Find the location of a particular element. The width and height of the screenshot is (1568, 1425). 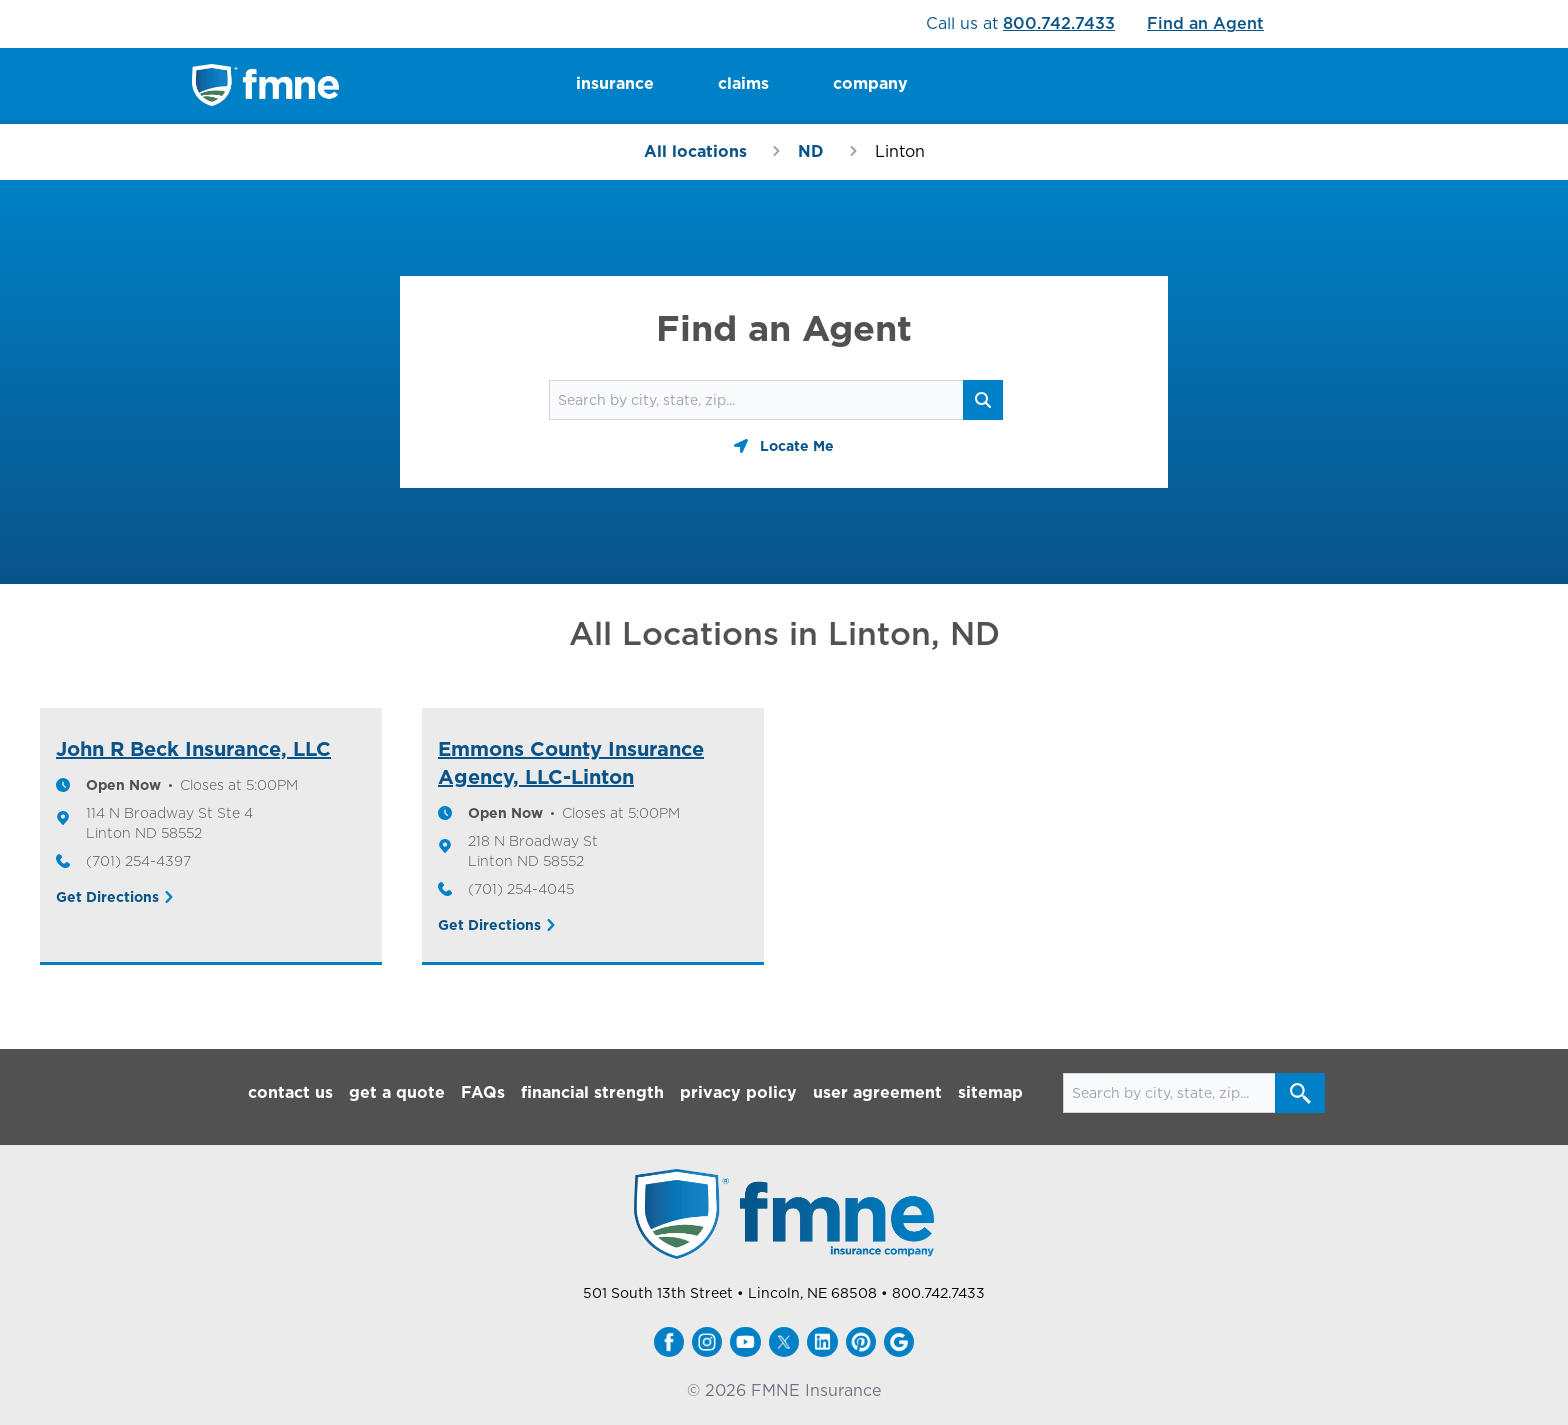

privacy policy is located at coordinates (738, 1092).